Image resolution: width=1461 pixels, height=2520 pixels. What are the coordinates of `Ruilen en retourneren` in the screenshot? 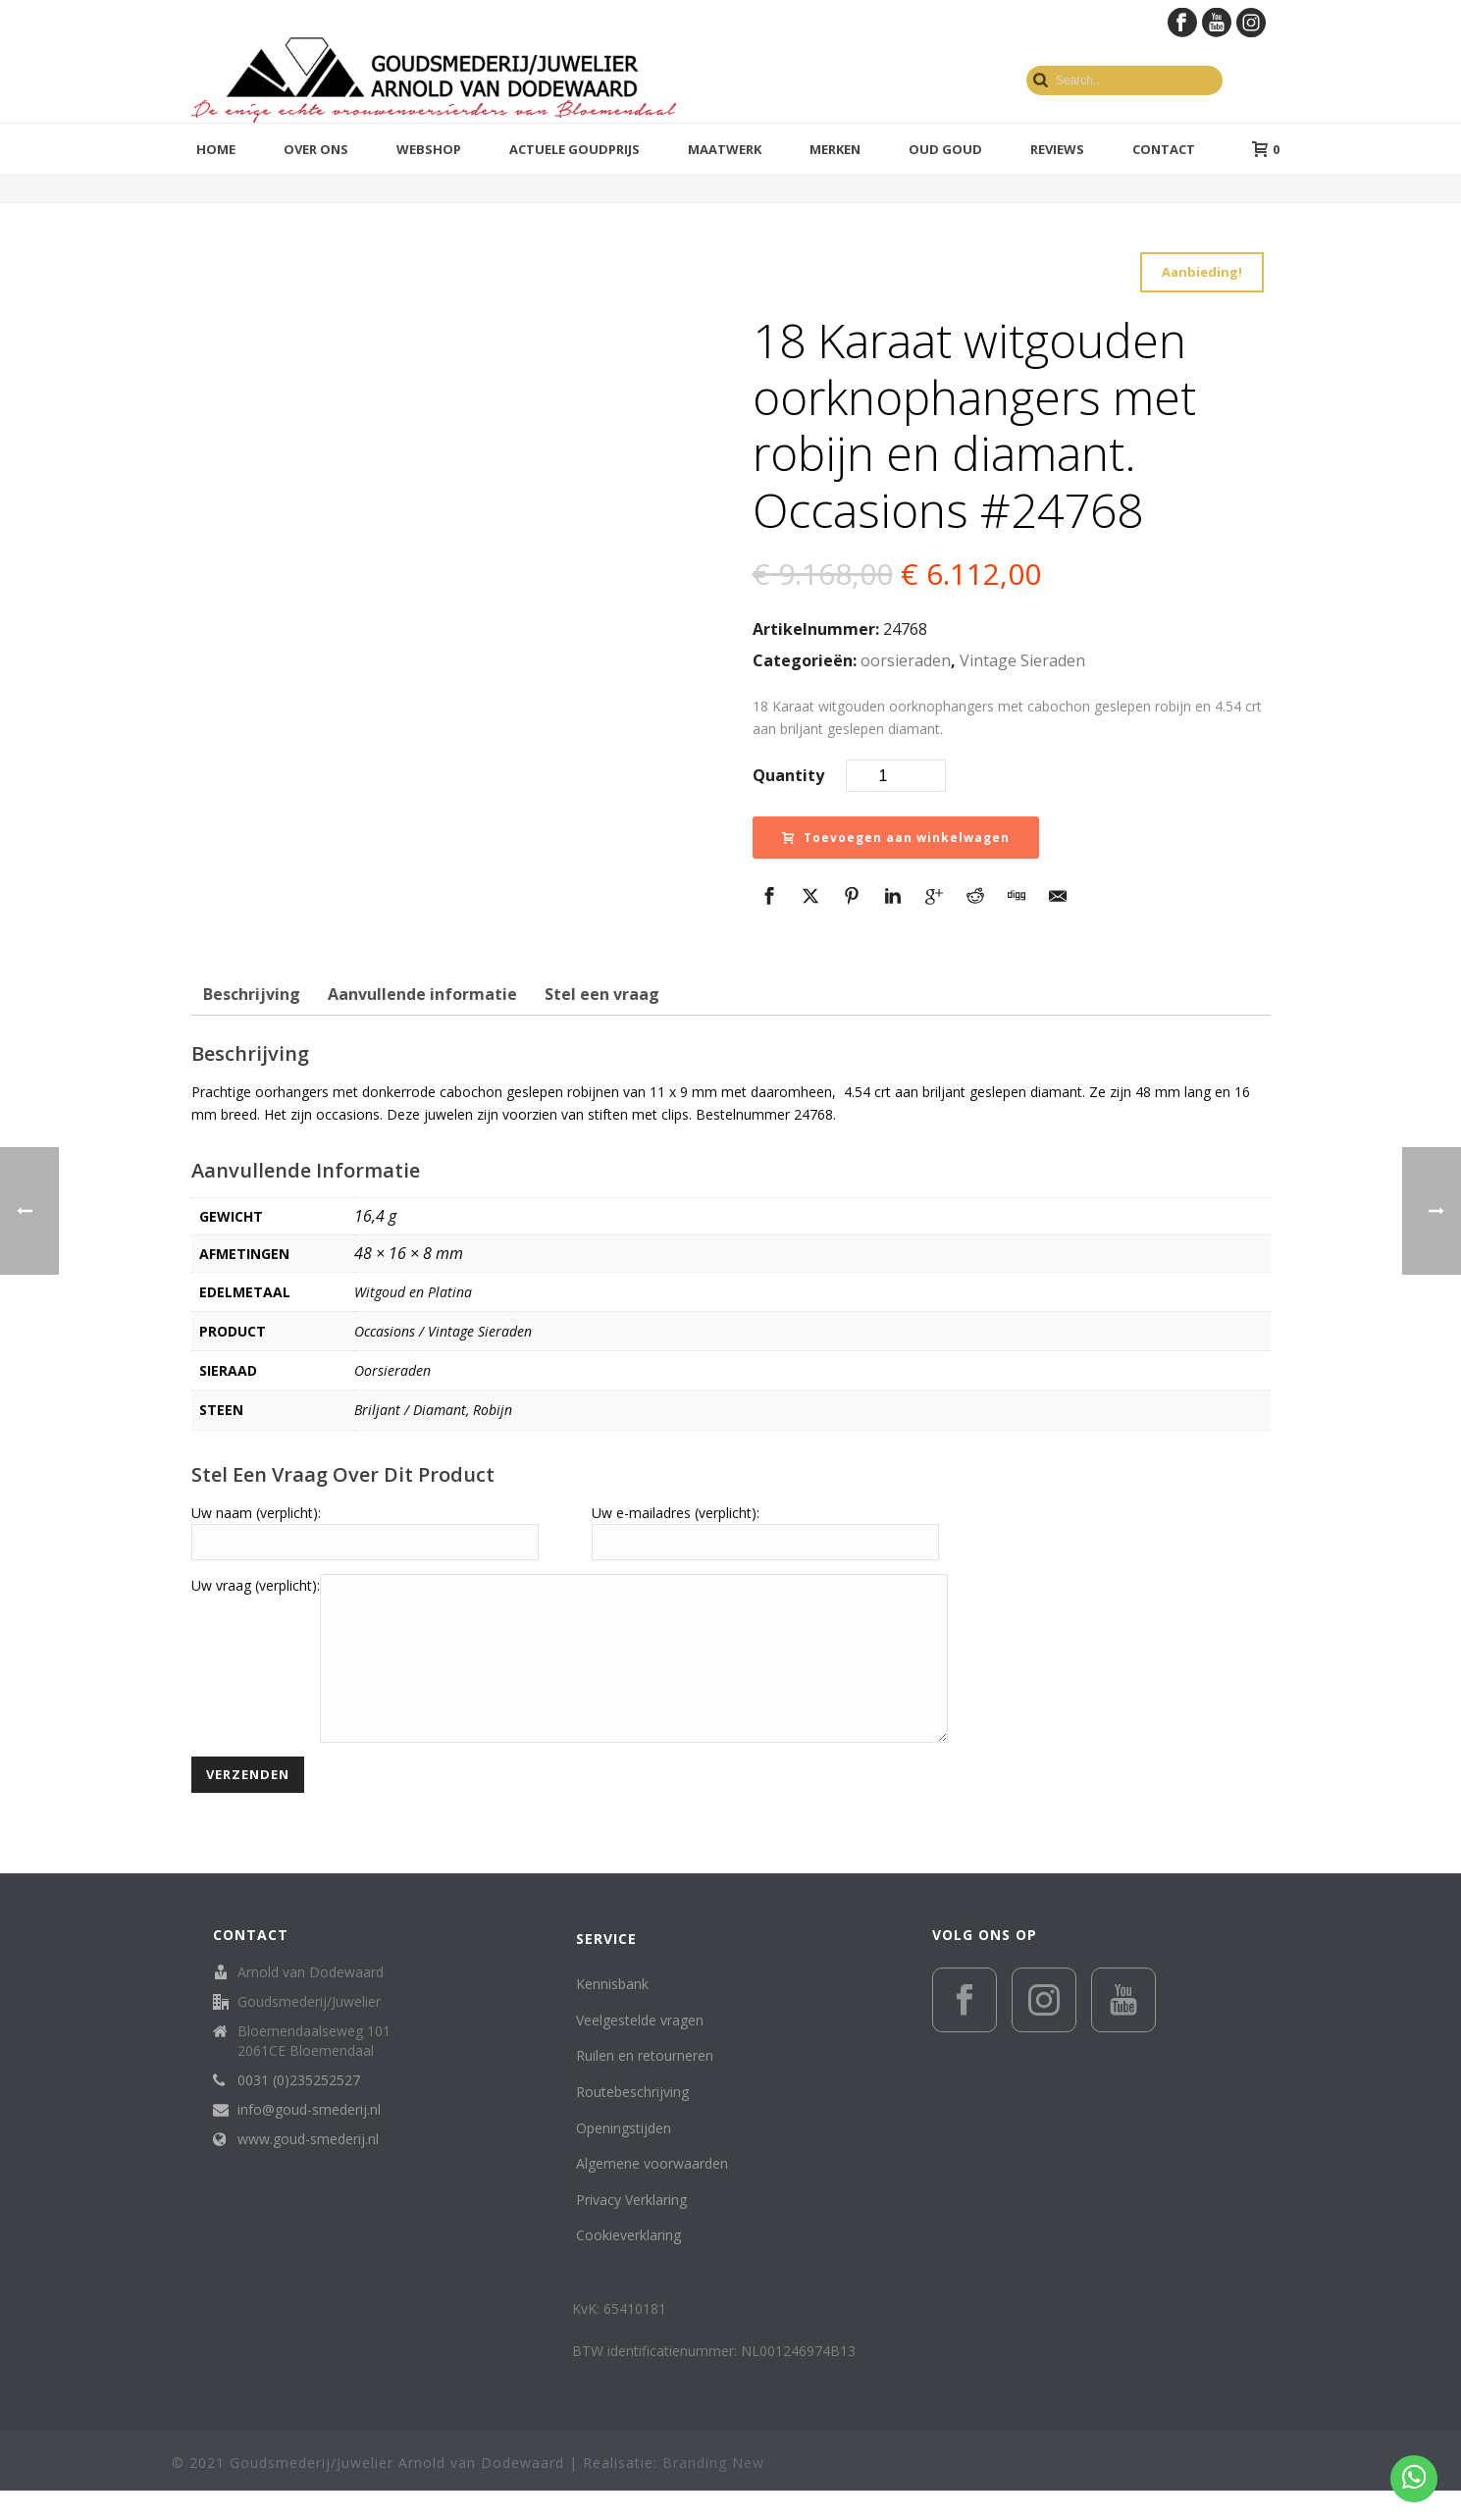 It's located at (644, 2084).